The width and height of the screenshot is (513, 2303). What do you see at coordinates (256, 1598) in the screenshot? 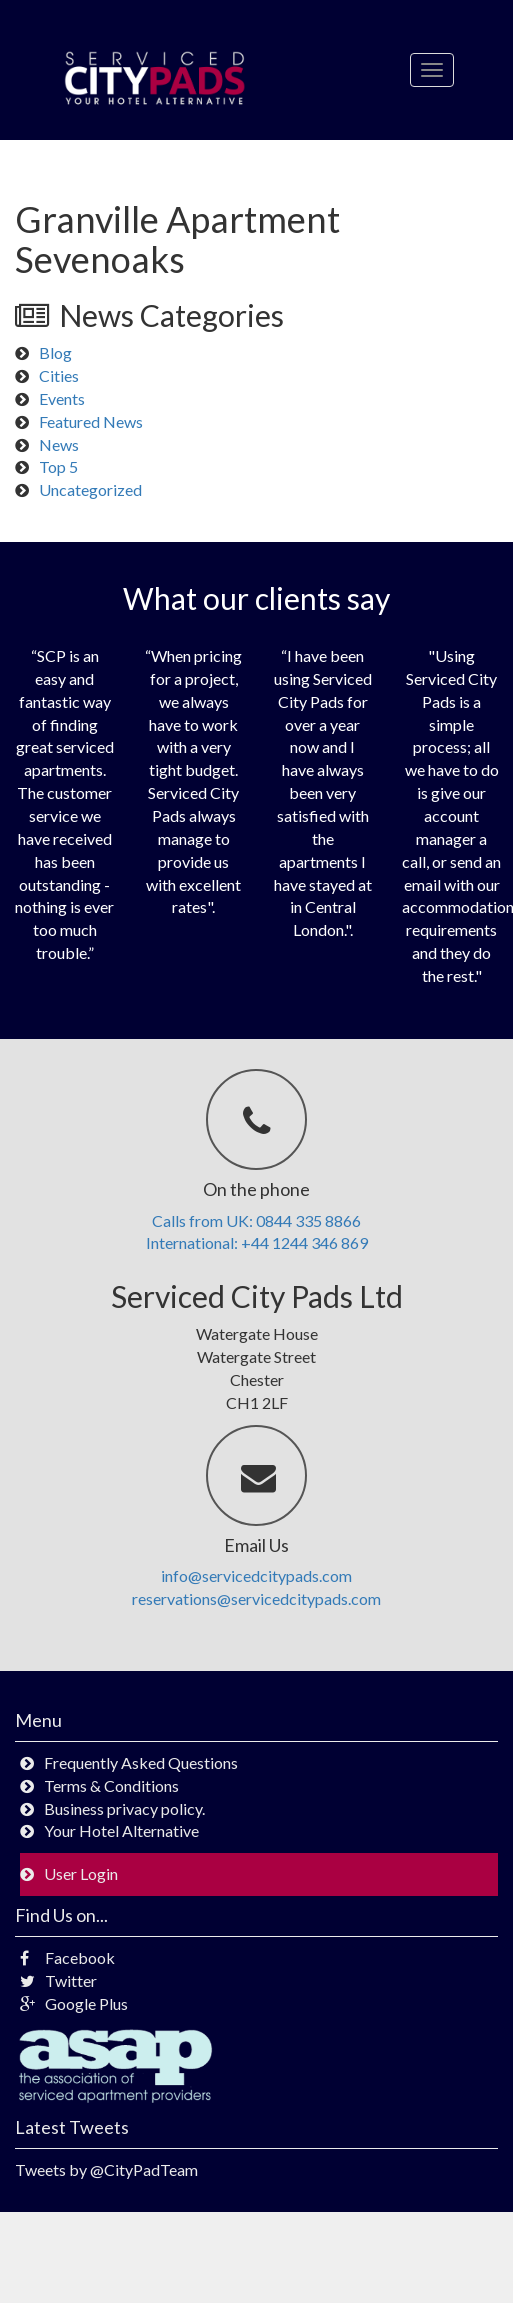
I see `reservations@servicedcitypads.com` at bounding box center [256, 1598].